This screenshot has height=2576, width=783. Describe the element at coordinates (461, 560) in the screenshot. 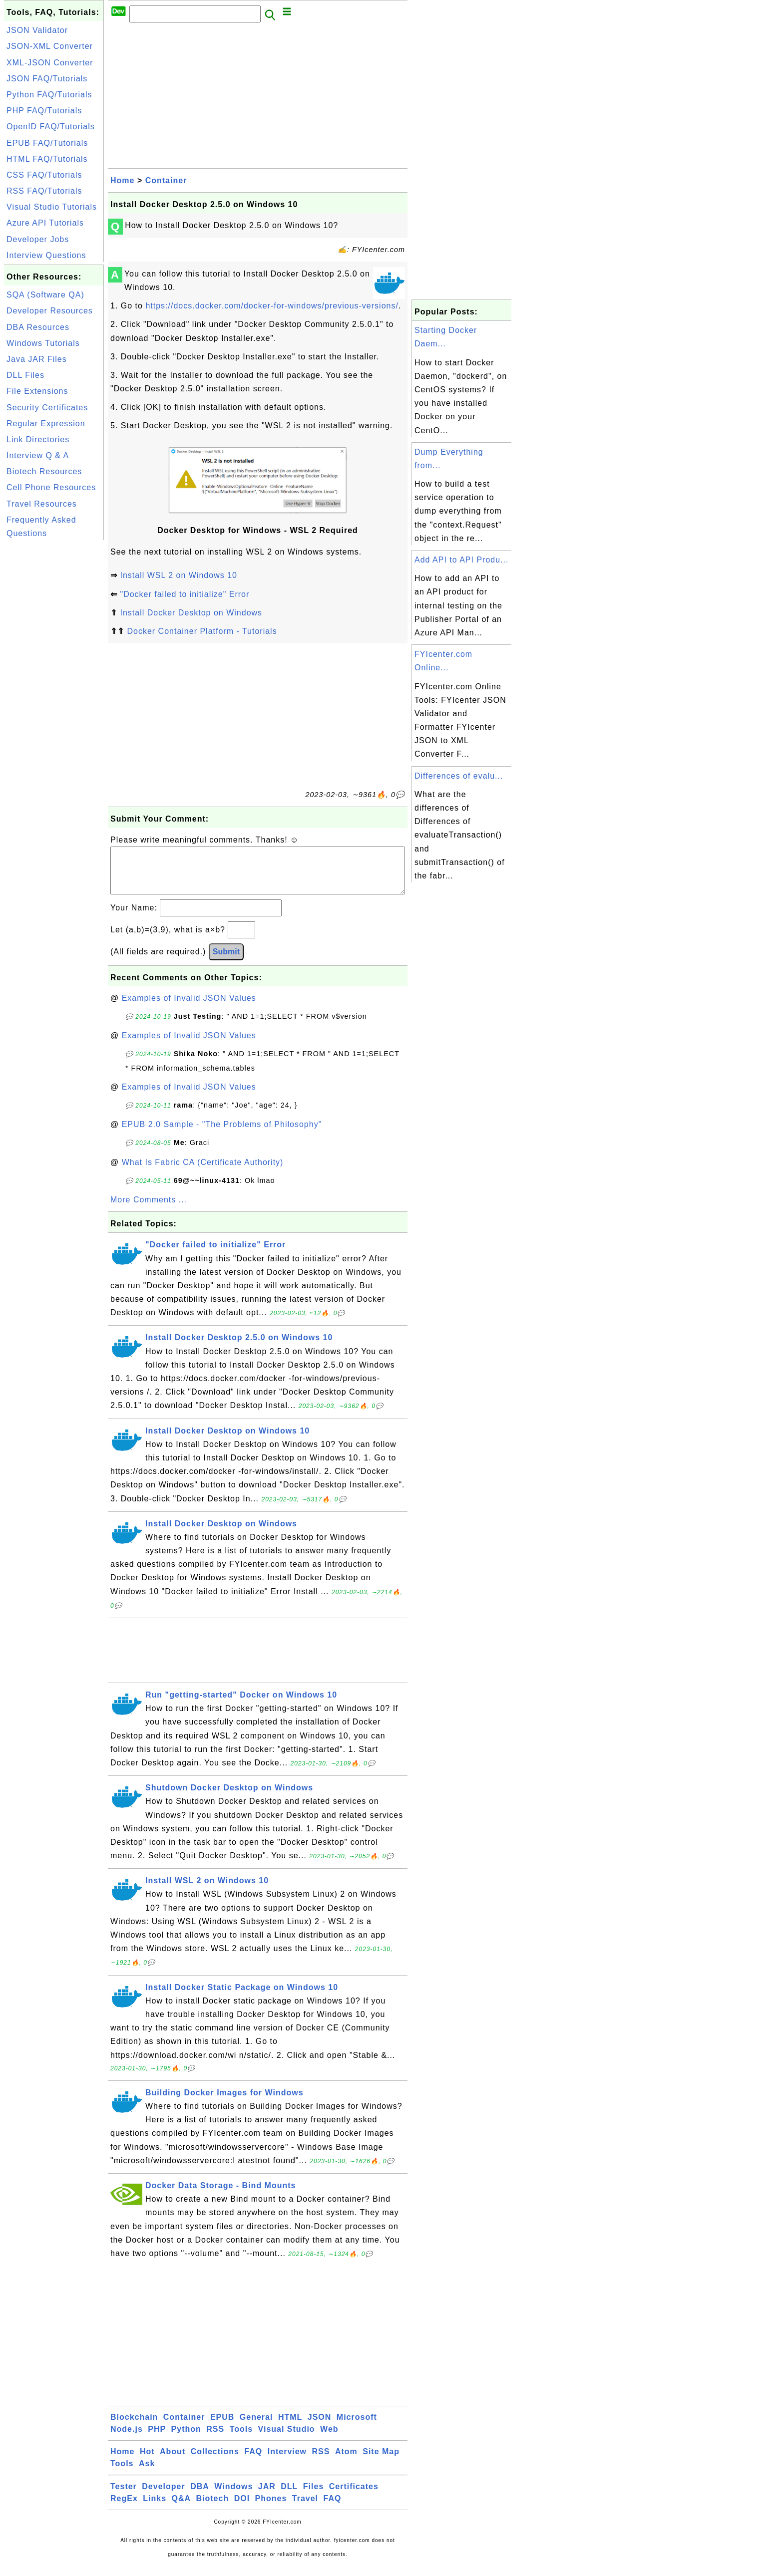

I see `Add API to API Produ...` at that location.